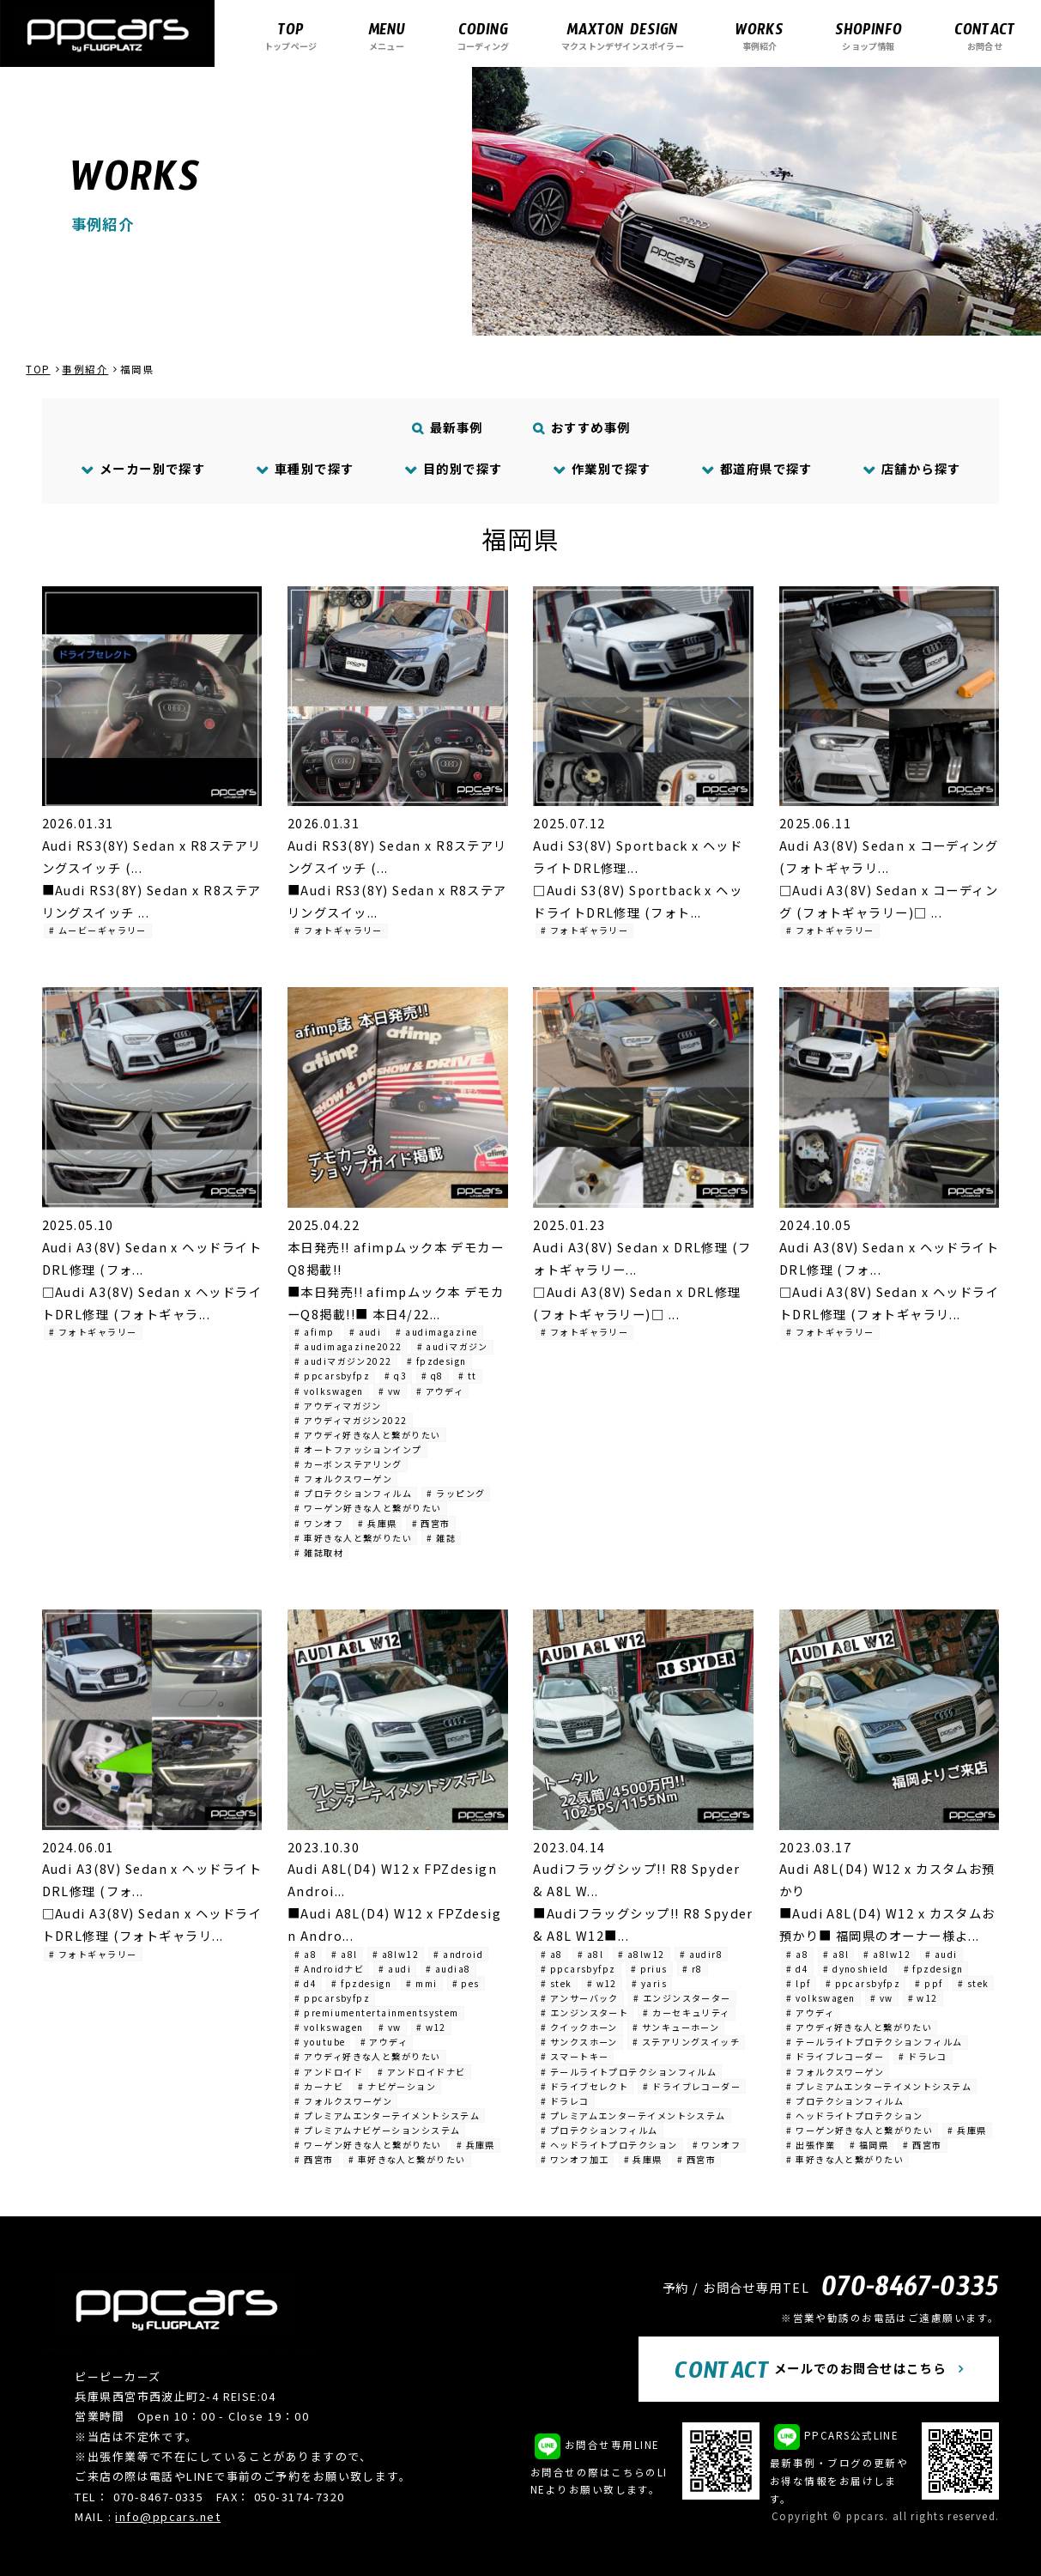 This screenshot has height=2576, width=1041. Describe the element at coordinates (144, 468) in the screenshot. I see `メーカー別で探す` at that location.